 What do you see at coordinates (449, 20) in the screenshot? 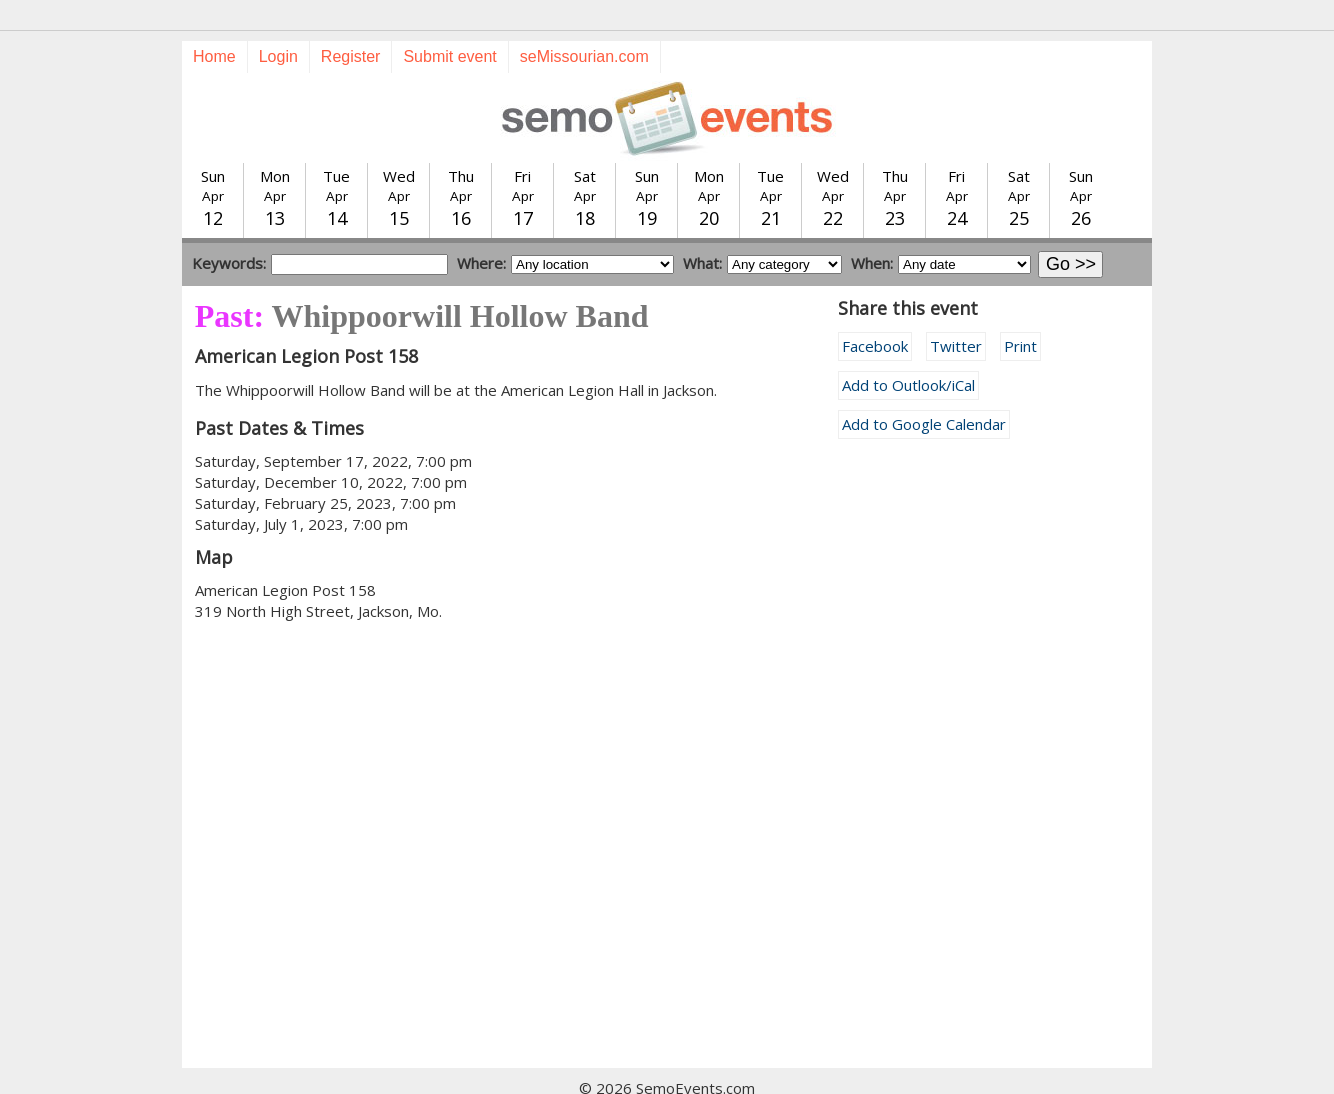
I see `Submit event` at bounding box center [449, 20].